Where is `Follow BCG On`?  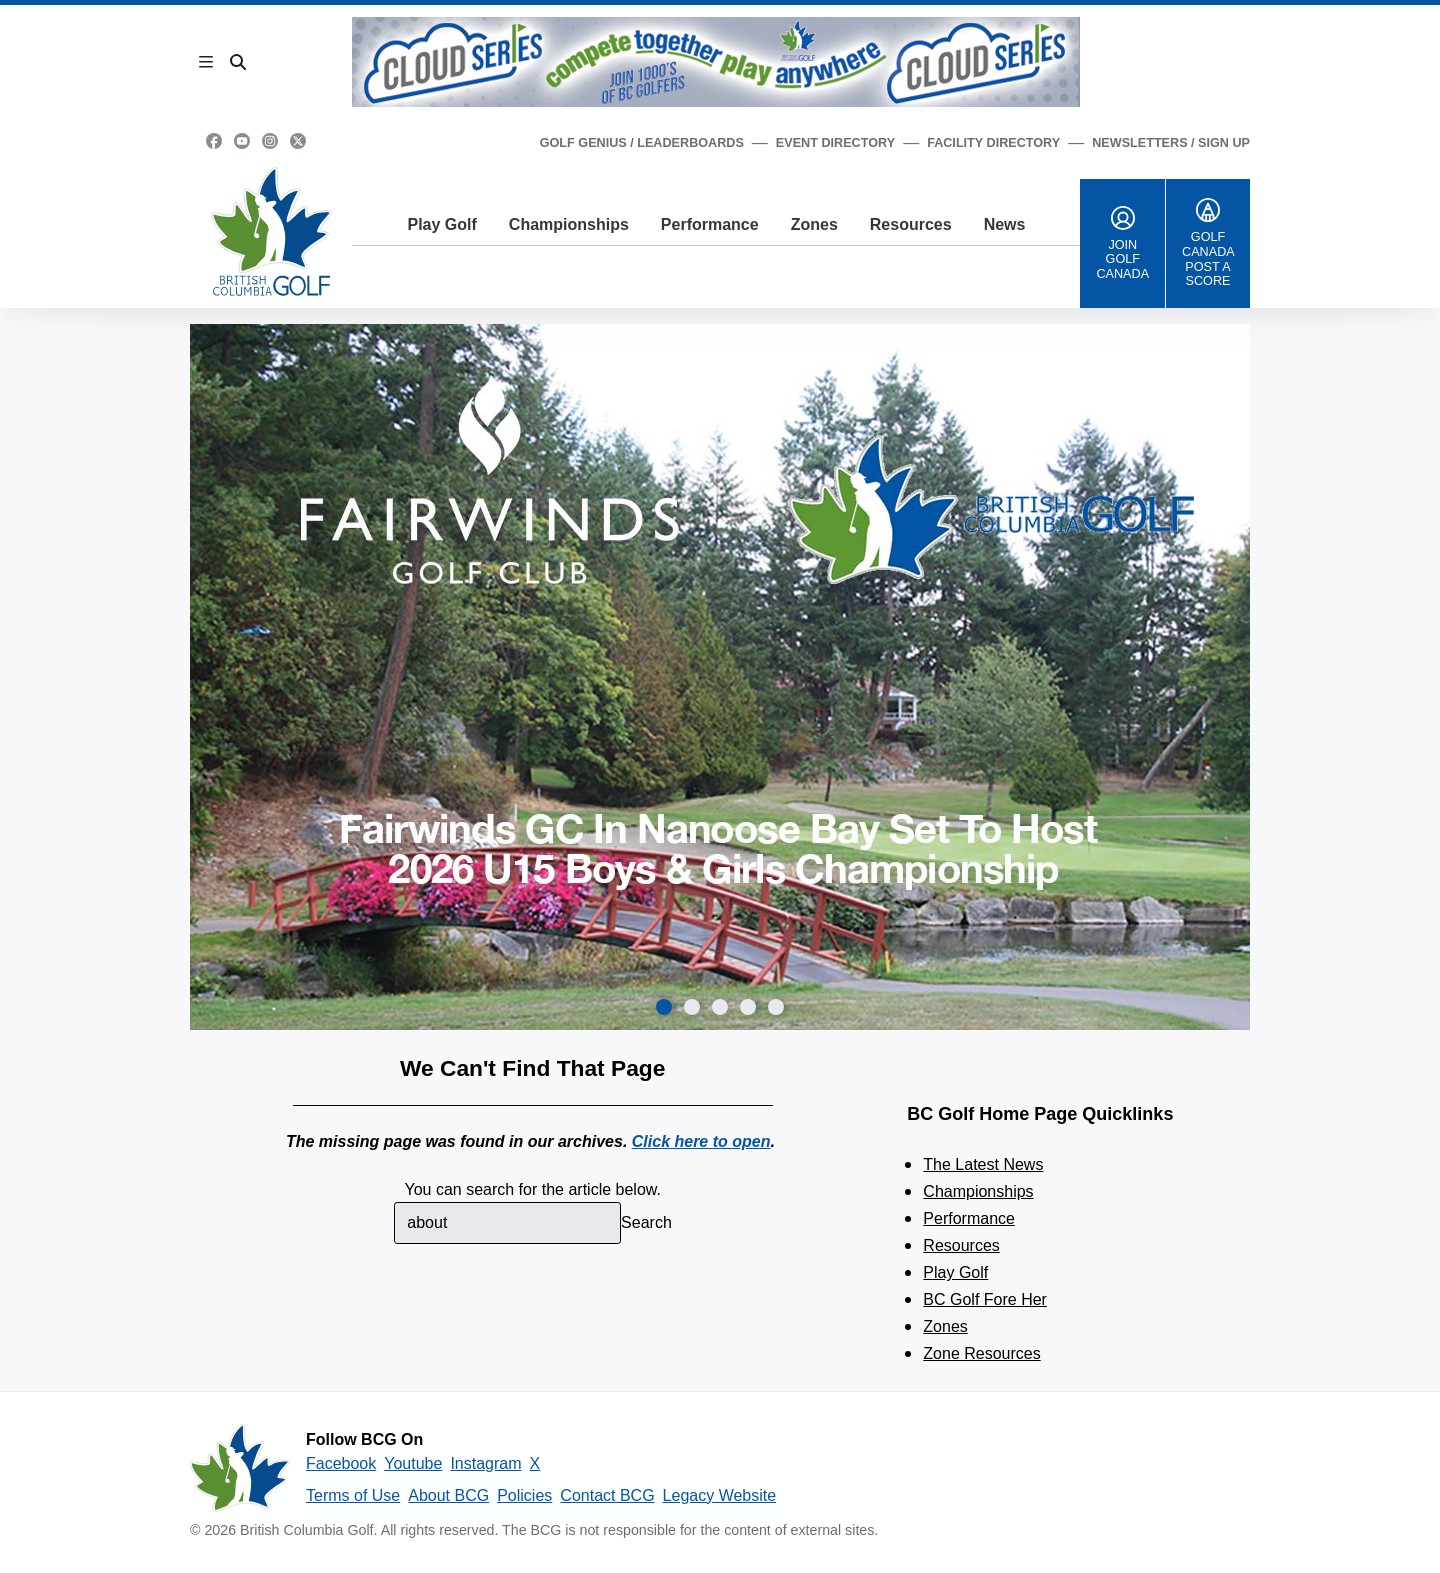 Follow BCG On is located at coordinates (364, 1439).